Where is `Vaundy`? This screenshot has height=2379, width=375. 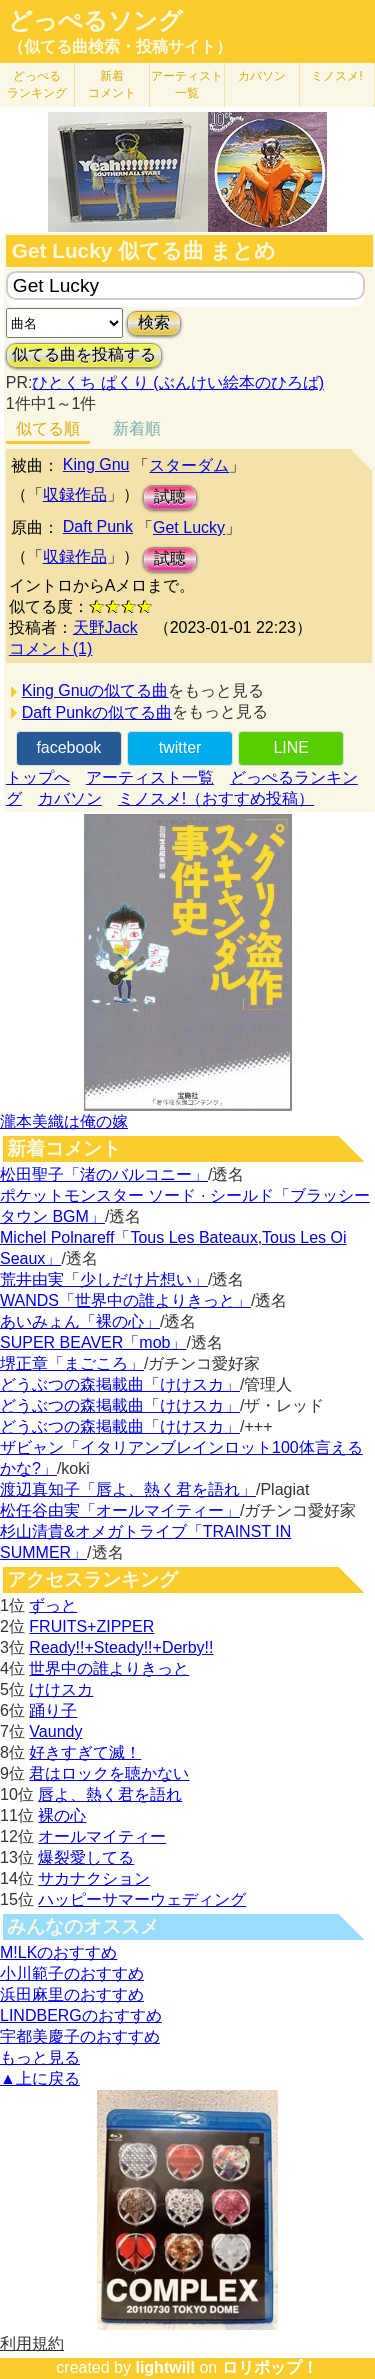 Vaundy is located at coordinates (55, 1731).